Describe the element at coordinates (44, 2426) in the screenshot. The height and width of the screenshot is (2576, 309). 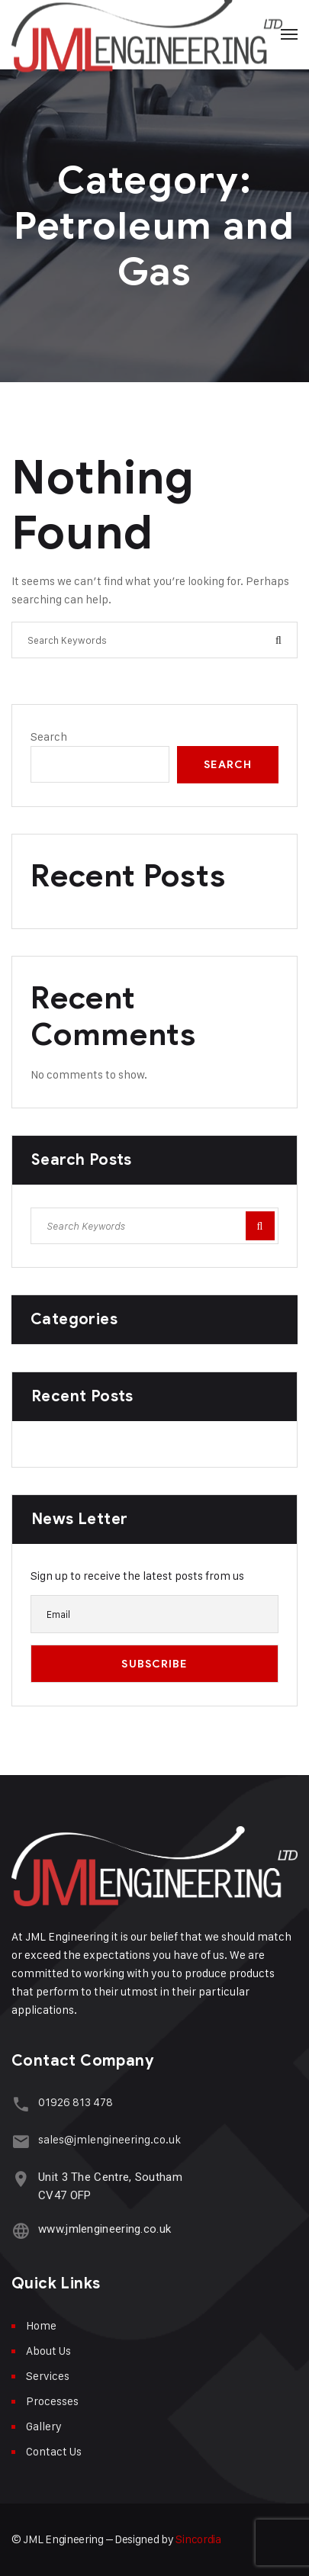
I see `Gallery` at that location.